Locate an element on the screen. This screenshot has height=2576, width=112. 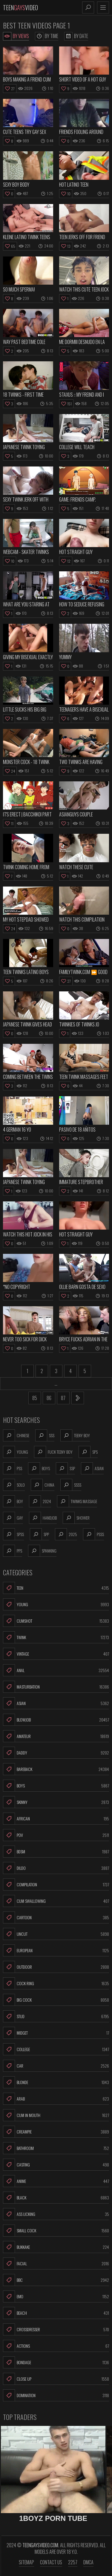
spss is located at coordinates (13, 1534).